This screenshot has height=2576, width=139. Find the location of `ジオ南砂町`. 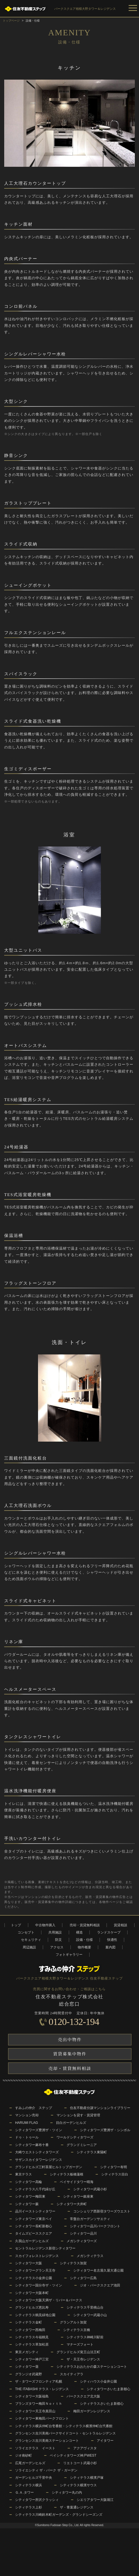

ジオ南砂町 is located at coordinates (23, 2455).